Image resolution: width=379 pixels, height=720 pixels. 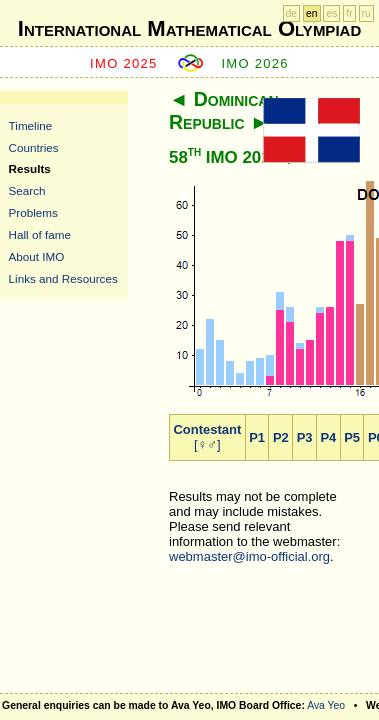 What do you see at coordinates (352, 437) in the screenshot?
I see `P5` at bounding box center [352, 437].